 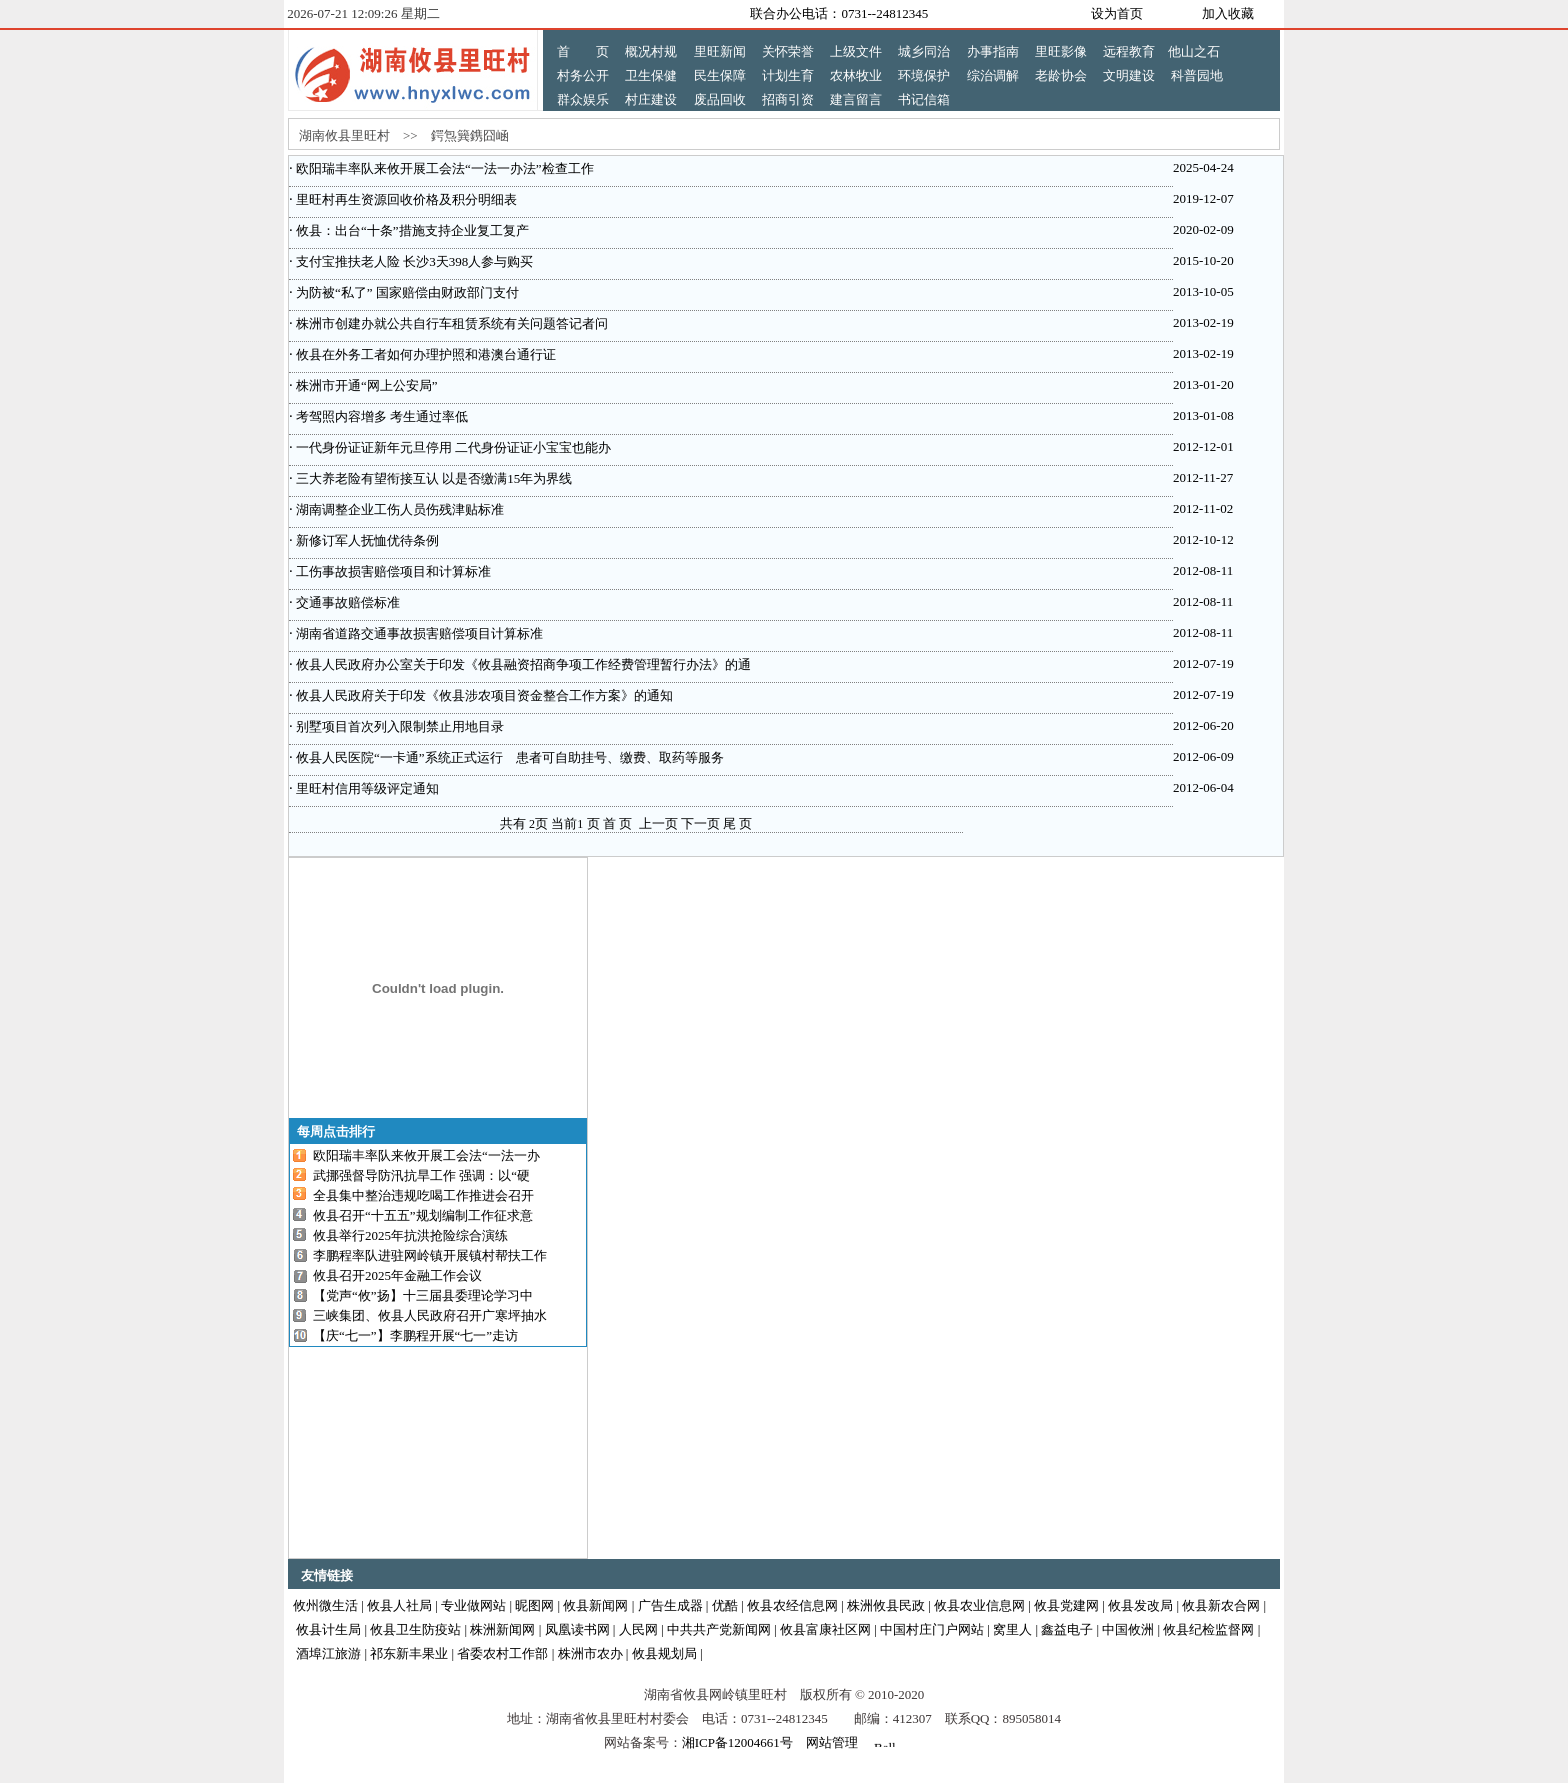 What do you see at coordinates (886, 1605) in the screenshot?
I see `株洲攸县民政` at bounding box center [886, 1605].